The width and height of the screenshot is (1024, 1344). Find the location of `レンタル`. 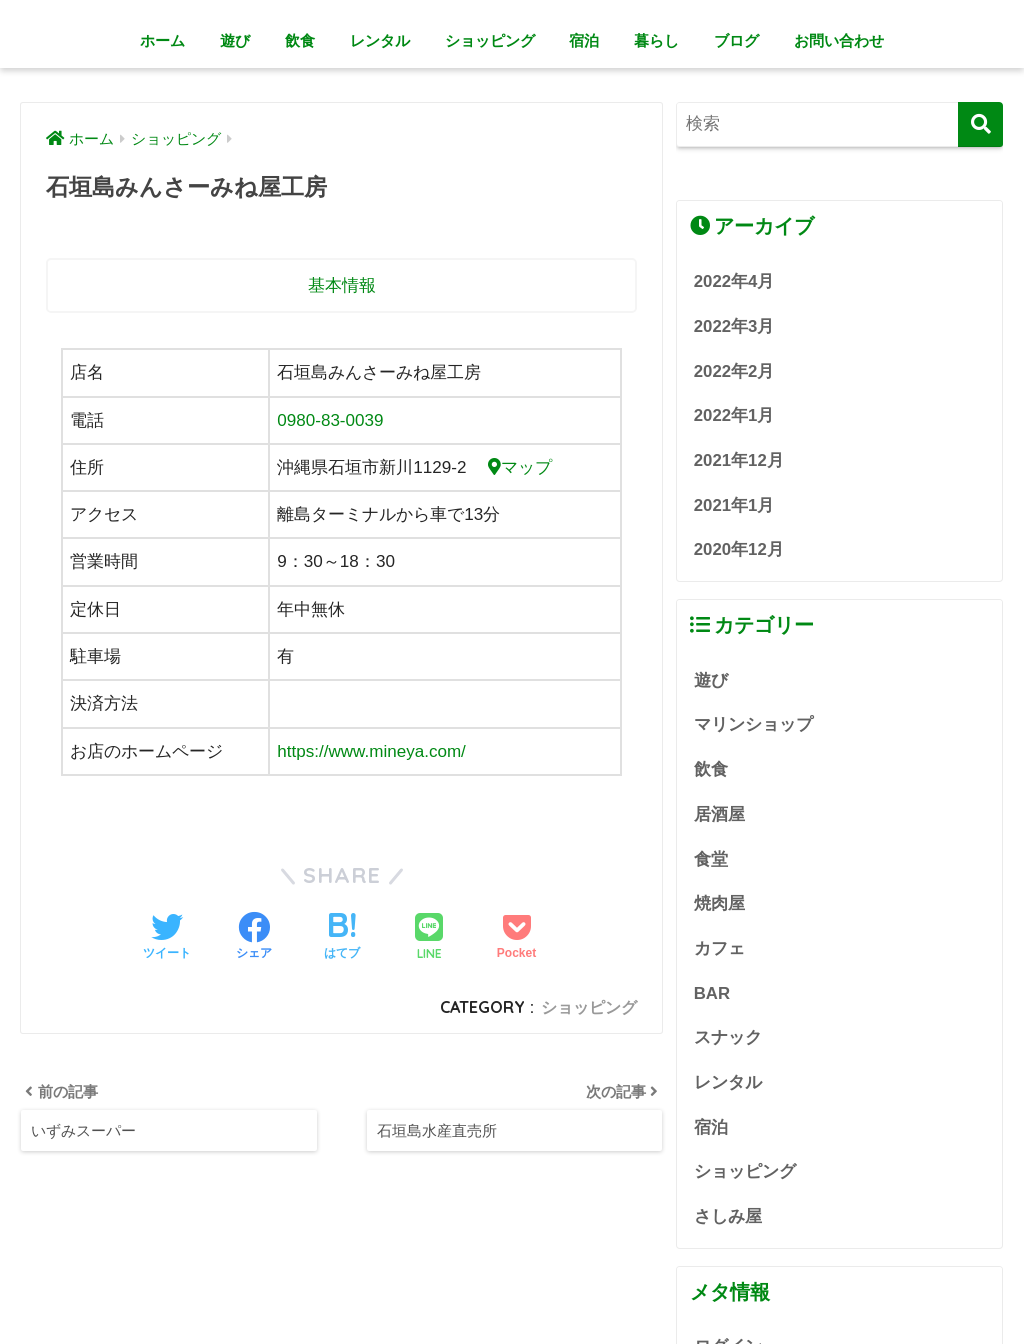

レンタル is located at coordinates (380, 40).